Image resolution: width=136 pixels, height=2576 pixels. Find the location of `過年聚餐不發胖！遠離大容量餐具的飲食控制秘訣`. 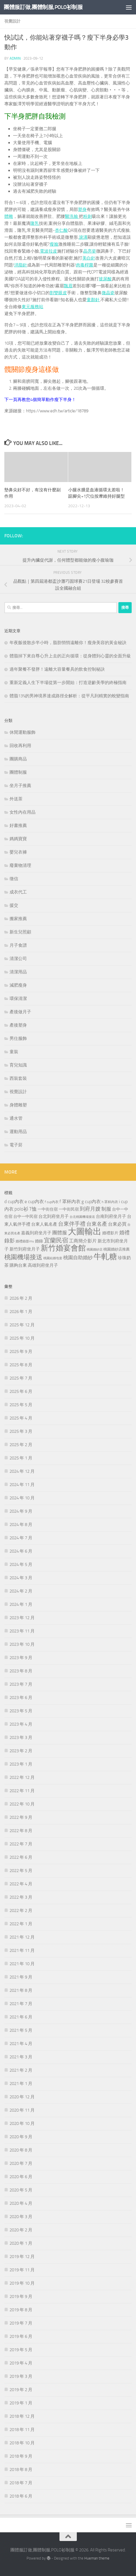

過年聚餐不發胖！遠離大容量餐具的飲食控制秘訣 is located at coordinates (57, 669).